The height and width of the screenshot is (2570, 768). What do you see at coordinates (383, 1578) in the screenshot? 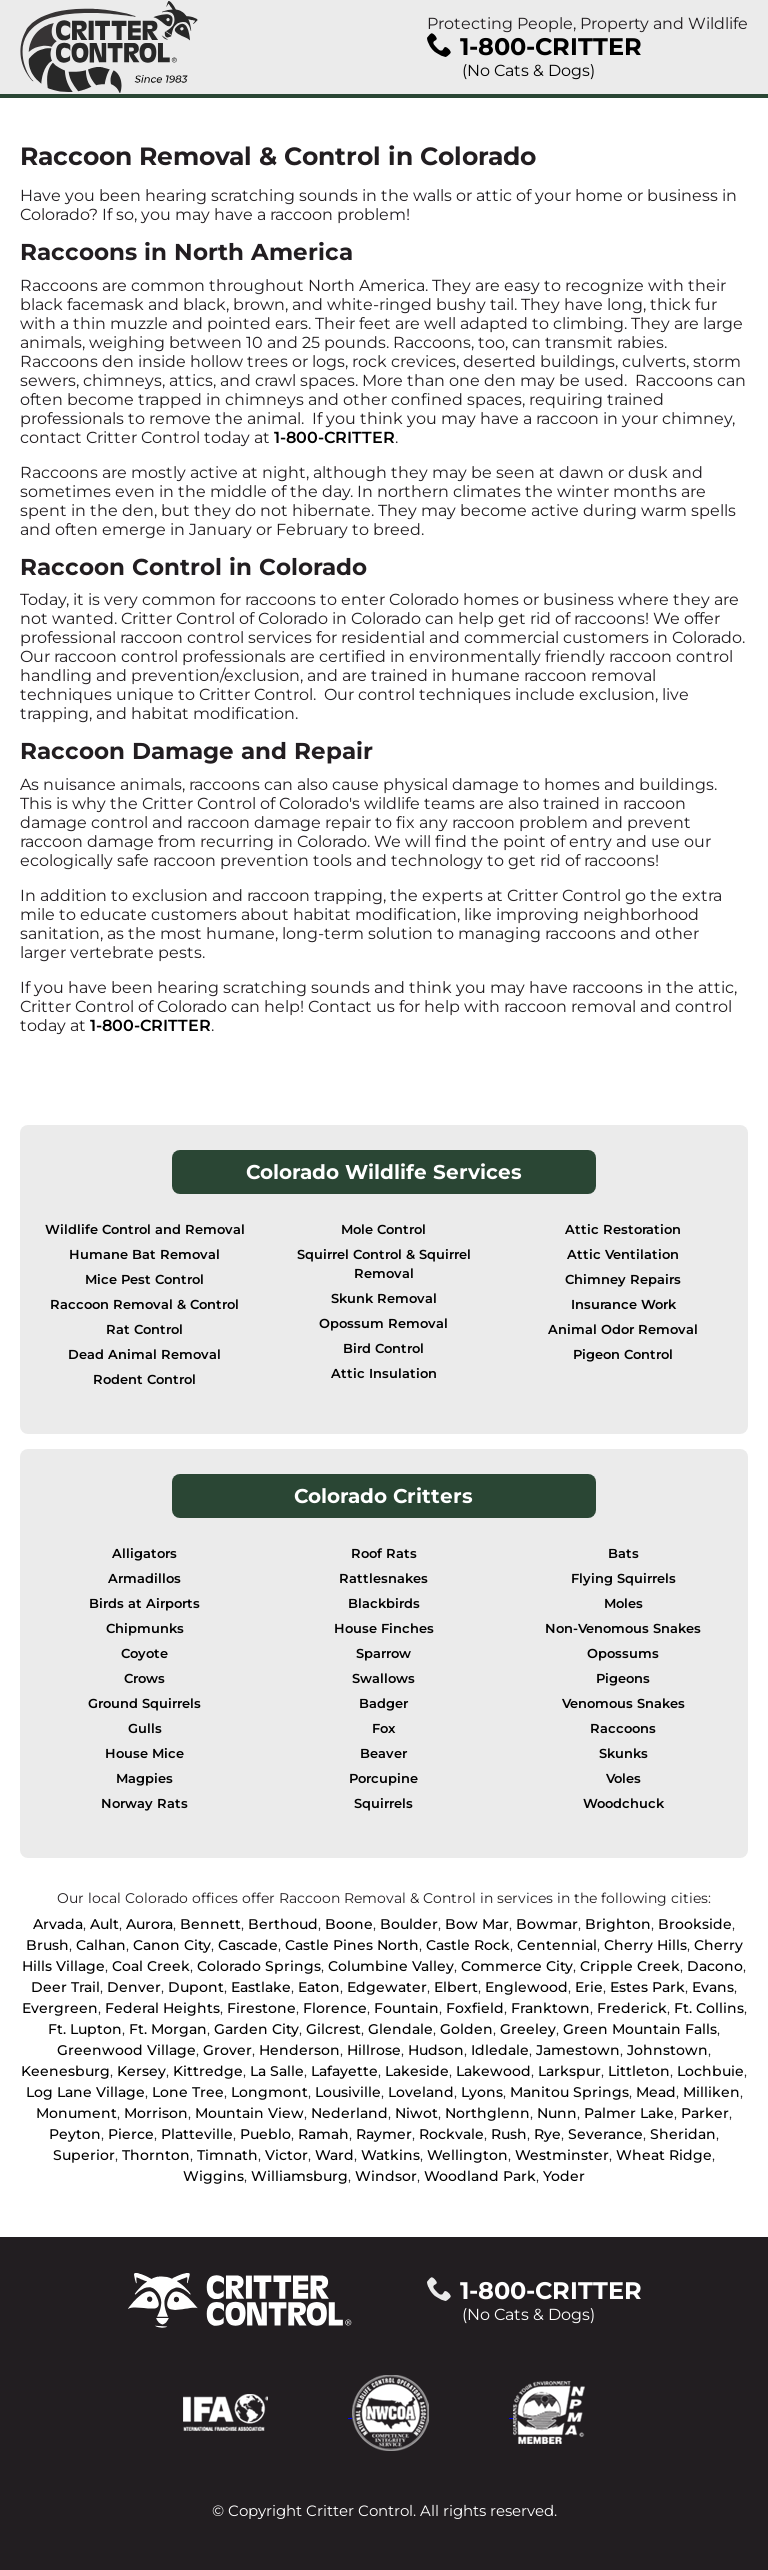
I see `Rattlesnakes` at bounding box center [383, 1578].